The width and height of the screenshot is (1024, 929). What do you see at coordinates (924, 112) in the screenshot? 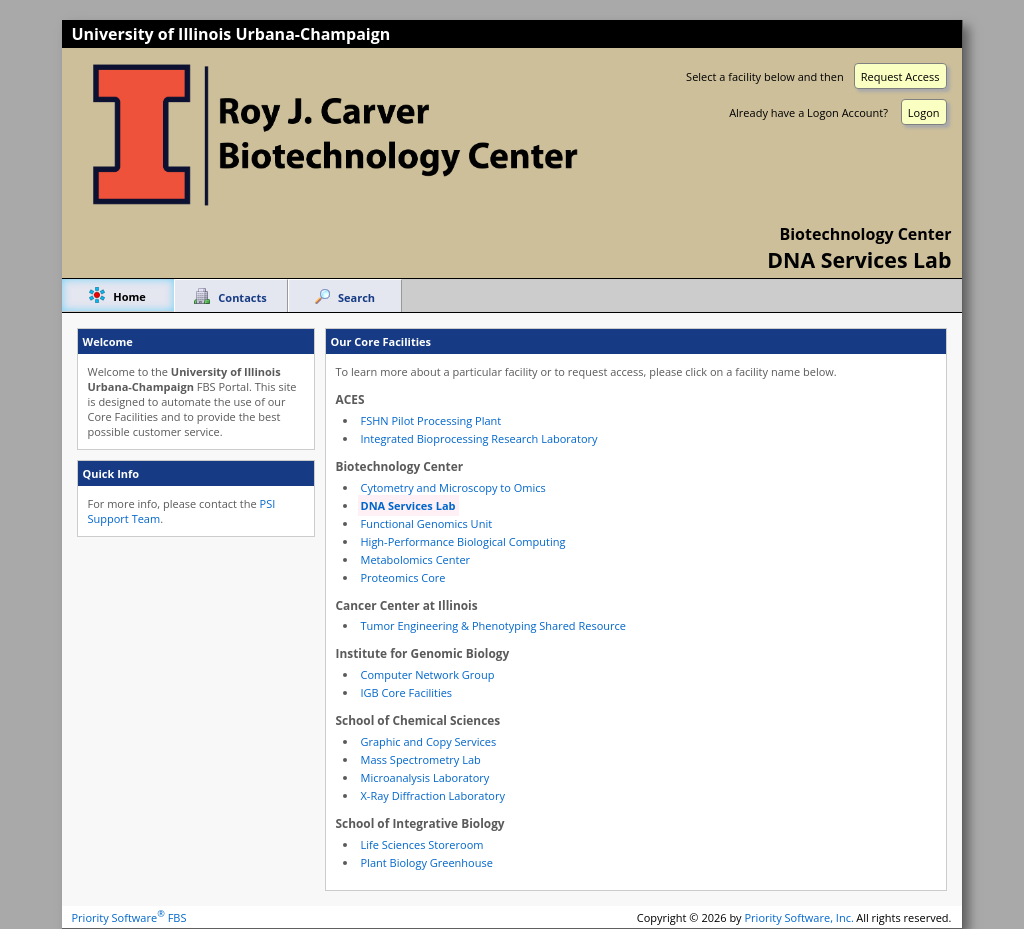
I see `Logon` at bounding box center [924, 112].